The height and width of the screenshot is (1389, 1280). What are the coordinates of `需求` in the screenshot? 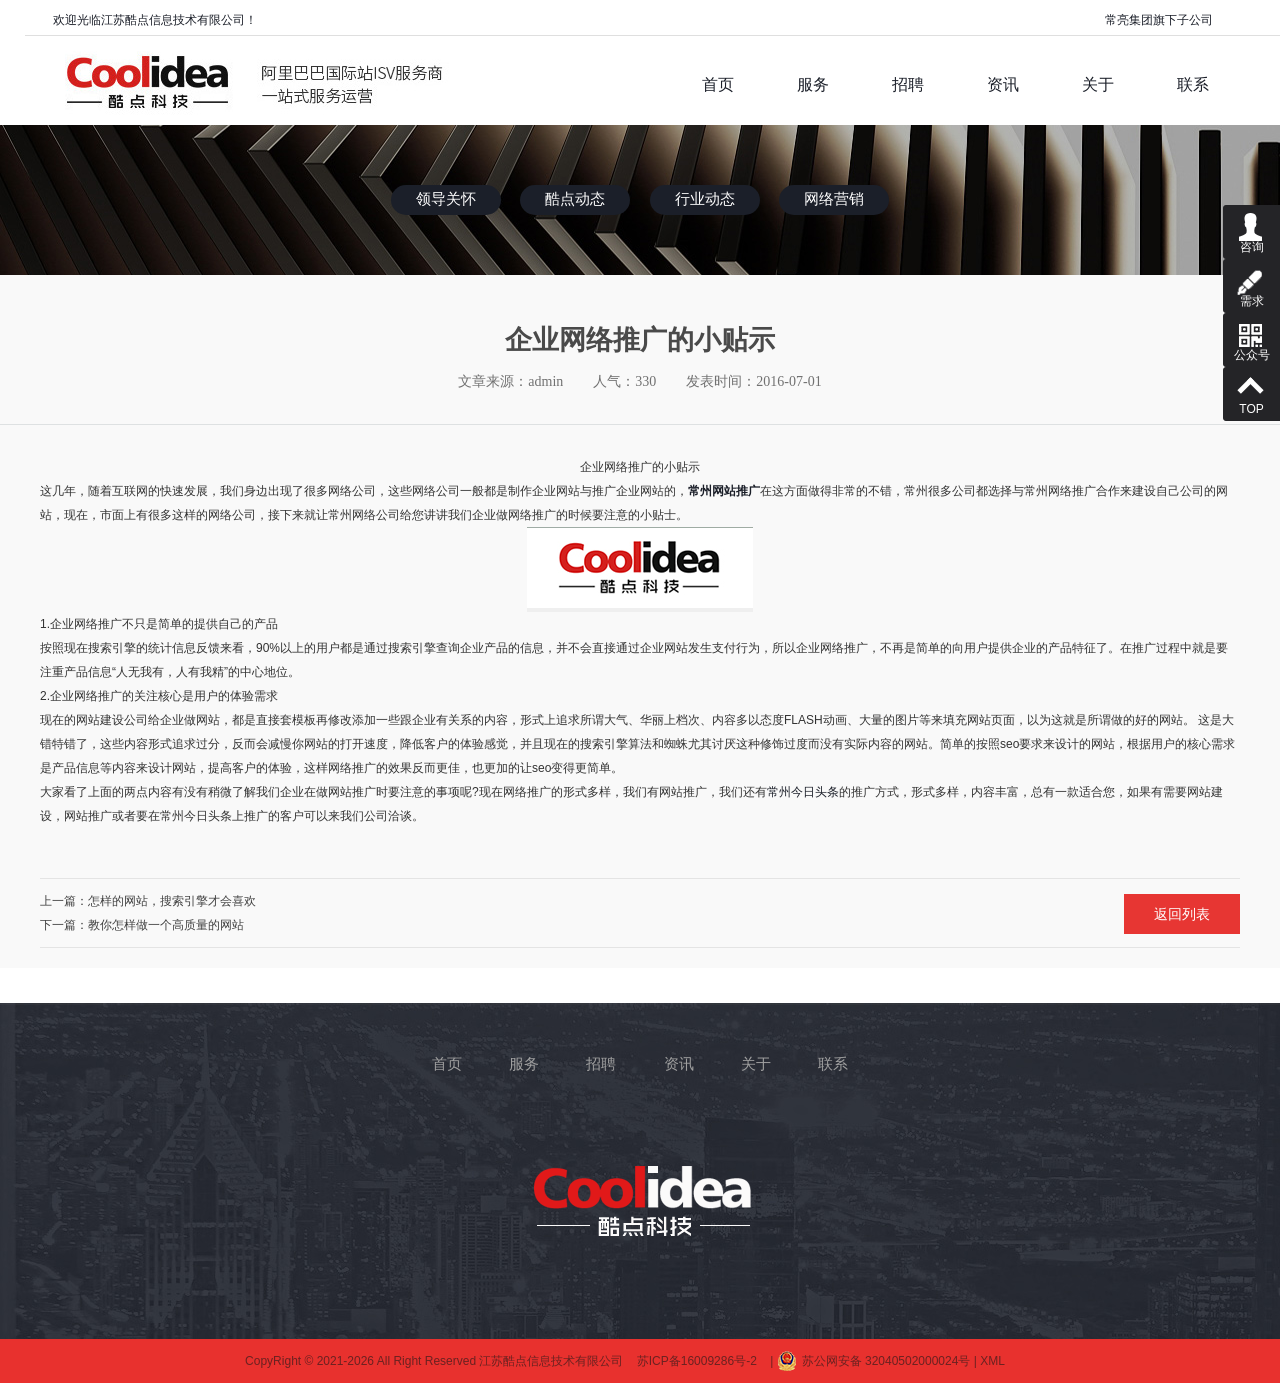 It's located at (1251, 283).